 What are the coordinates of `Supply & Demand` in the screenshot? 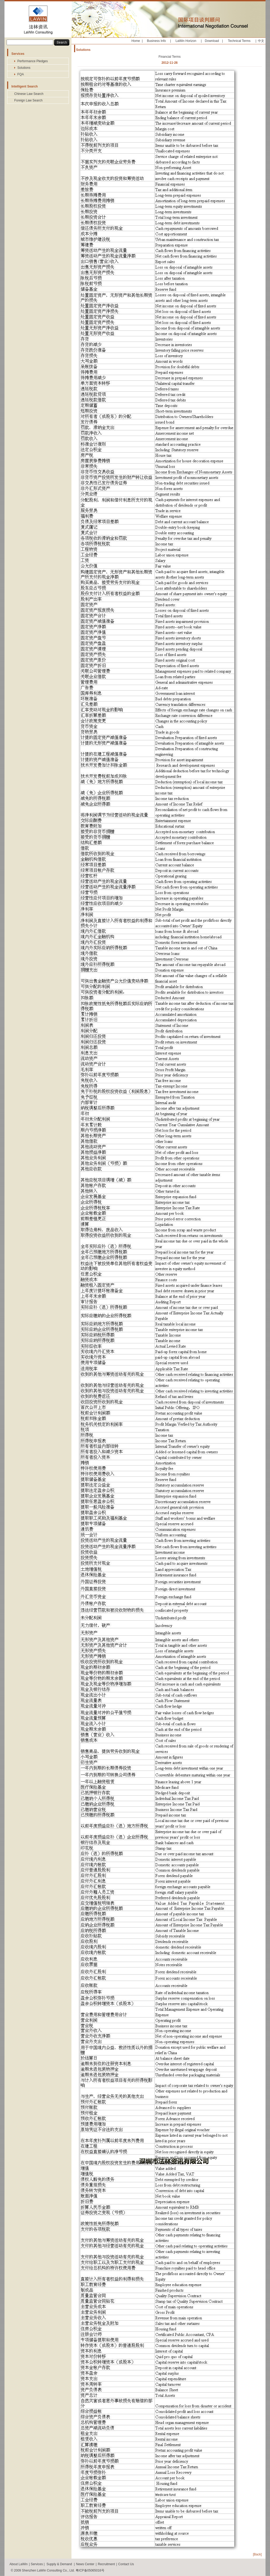 It's located at (59, 2564).